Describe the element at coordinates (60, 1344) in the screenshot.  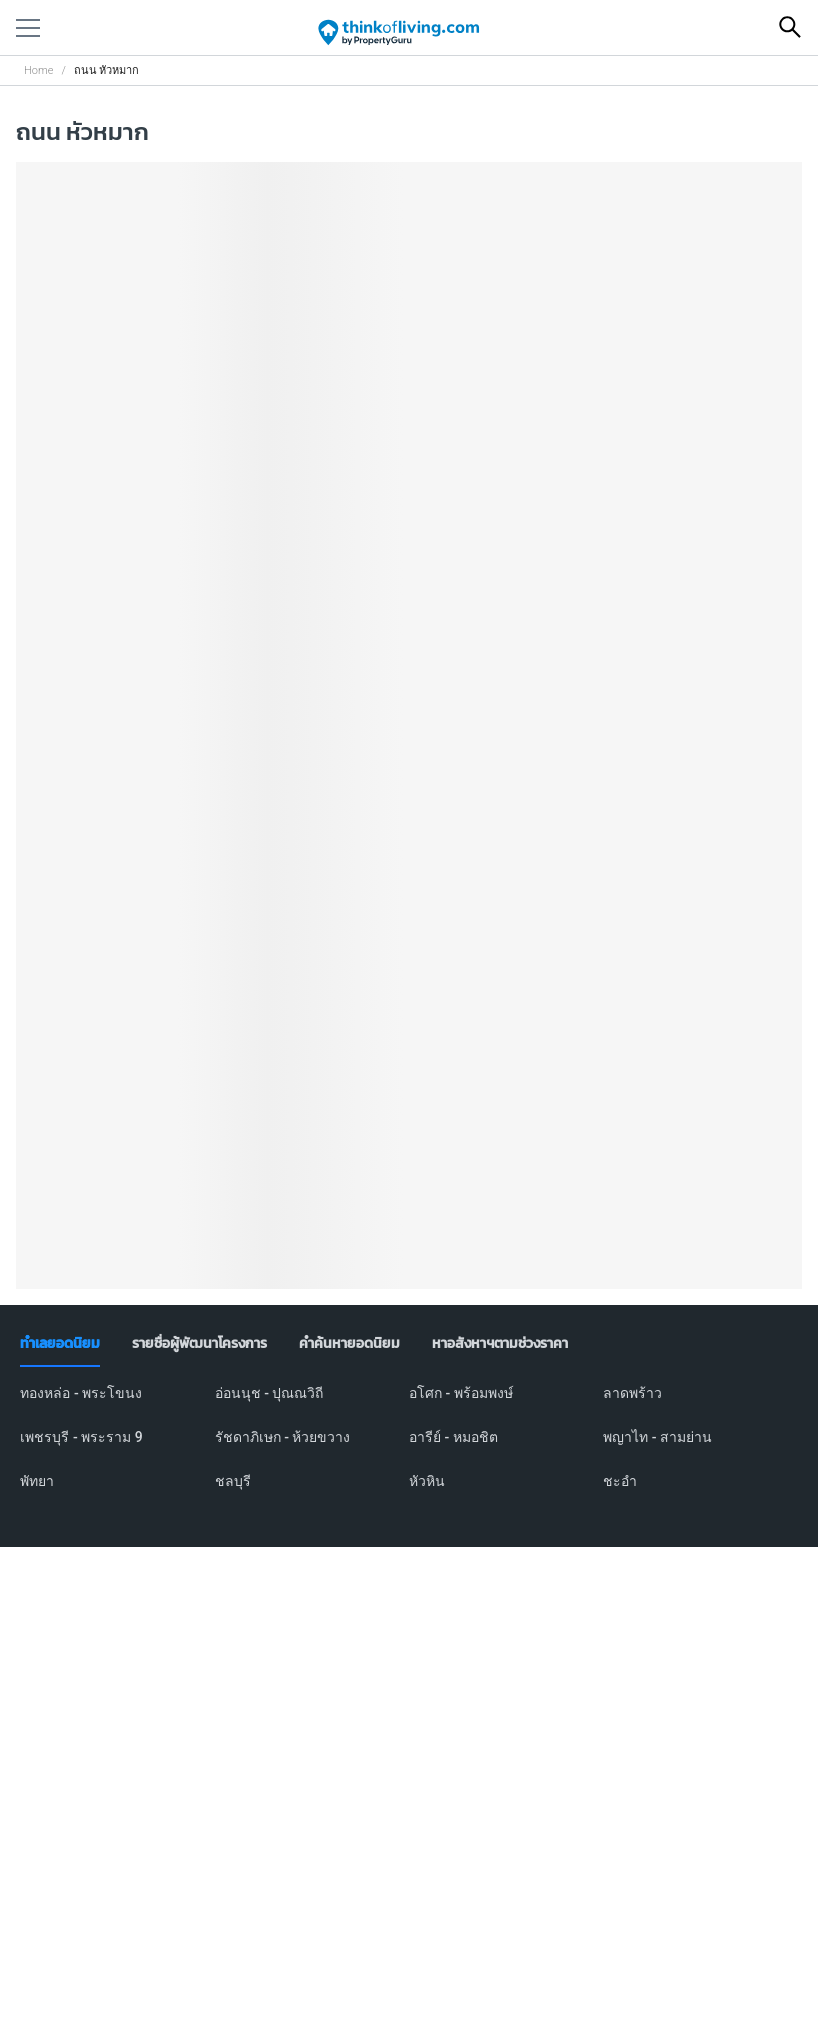
I see `[tab]` at that location.